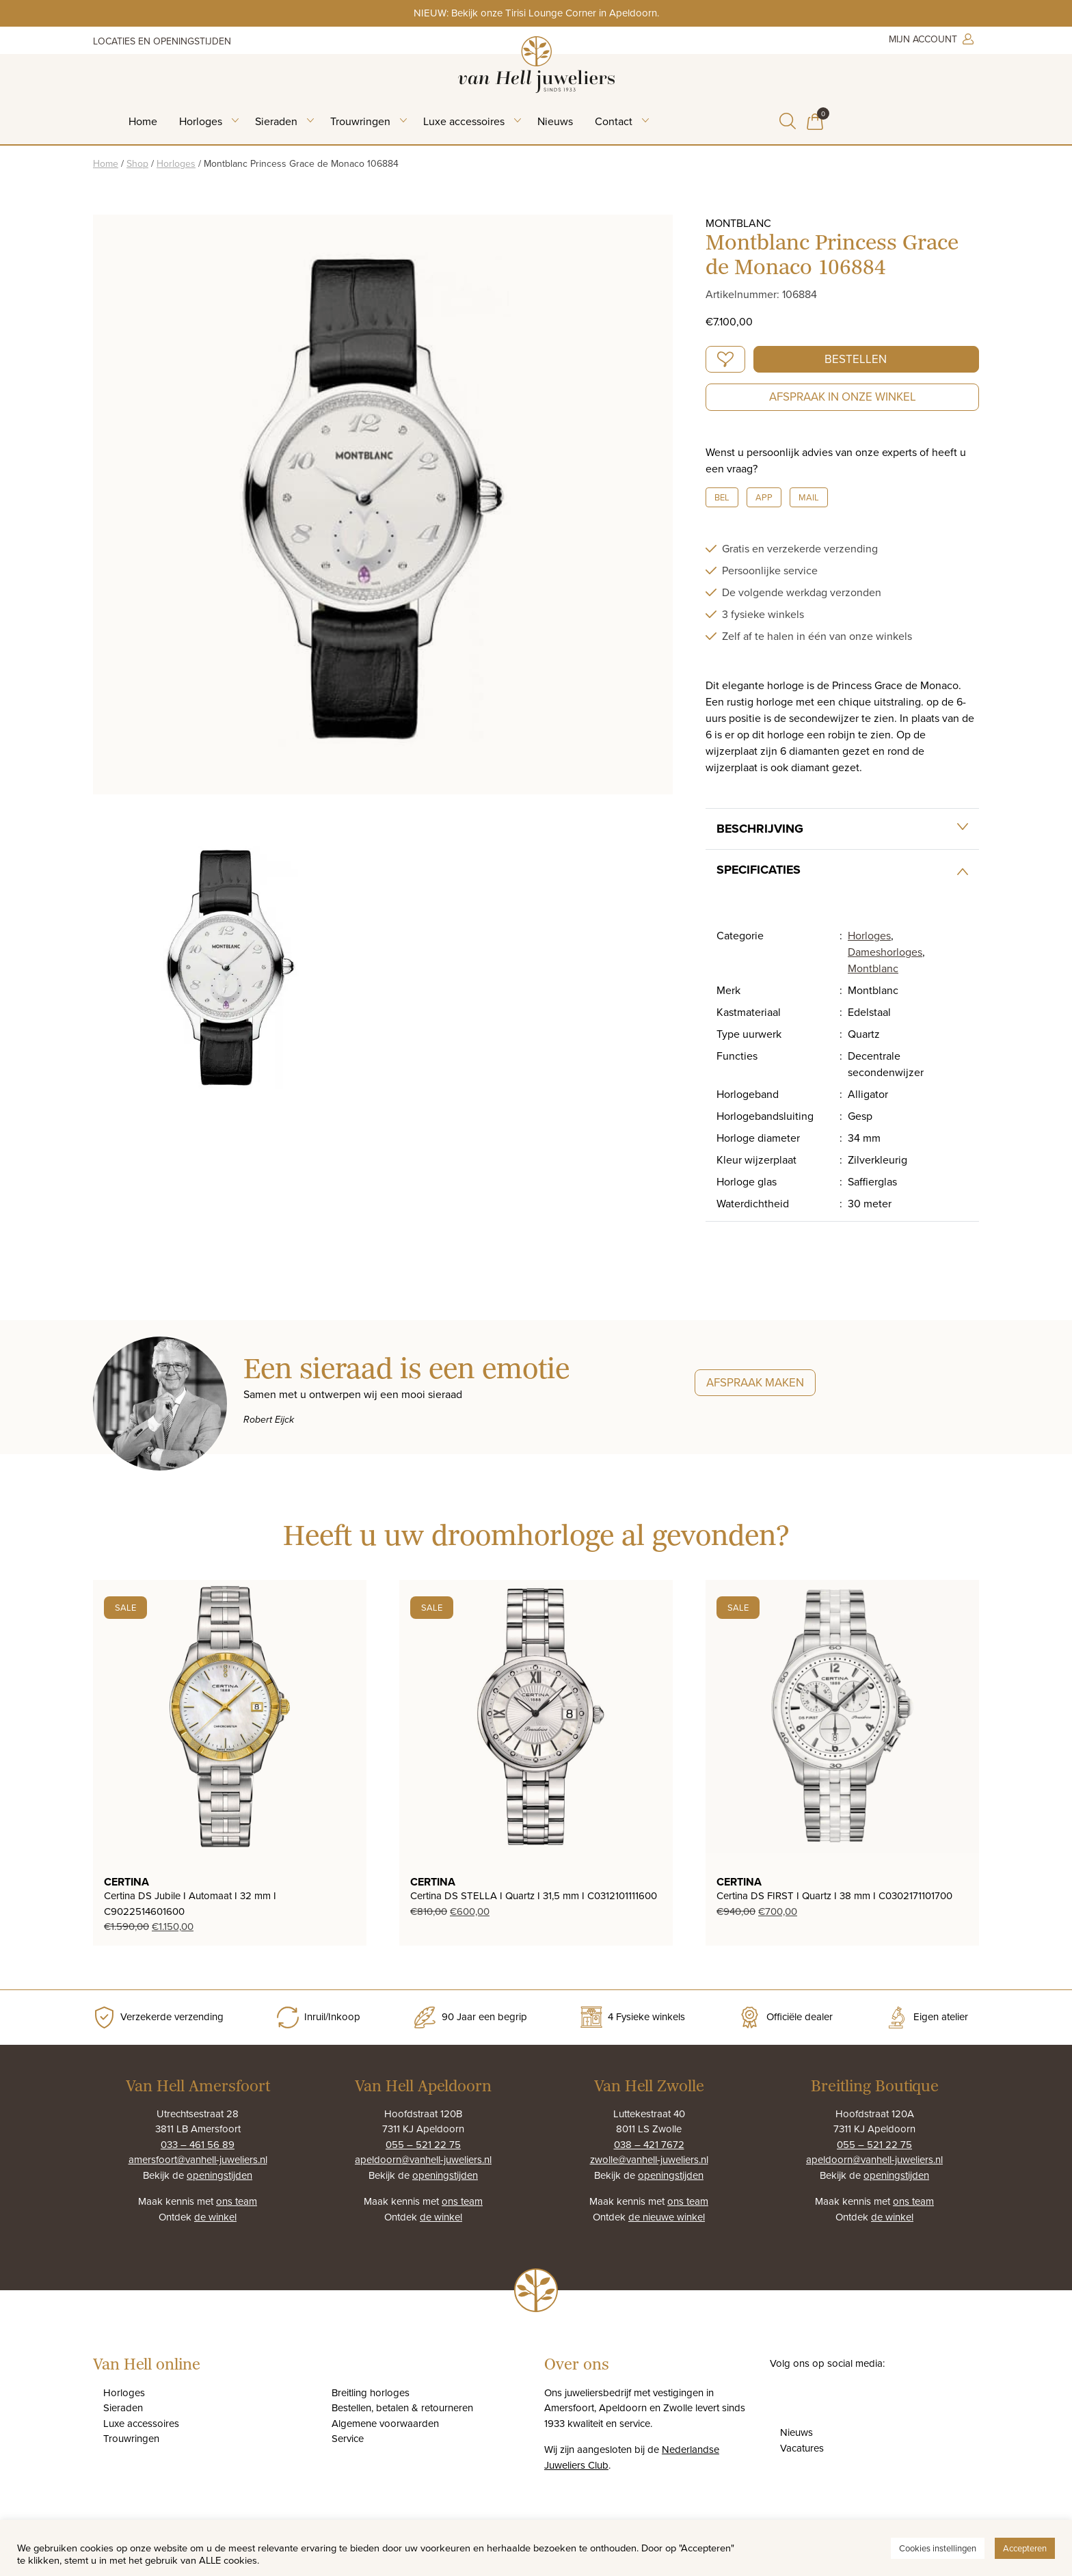  Describe the element at coordinates (219, 2175) in the screenshot. I see `openingstijden` at that location.